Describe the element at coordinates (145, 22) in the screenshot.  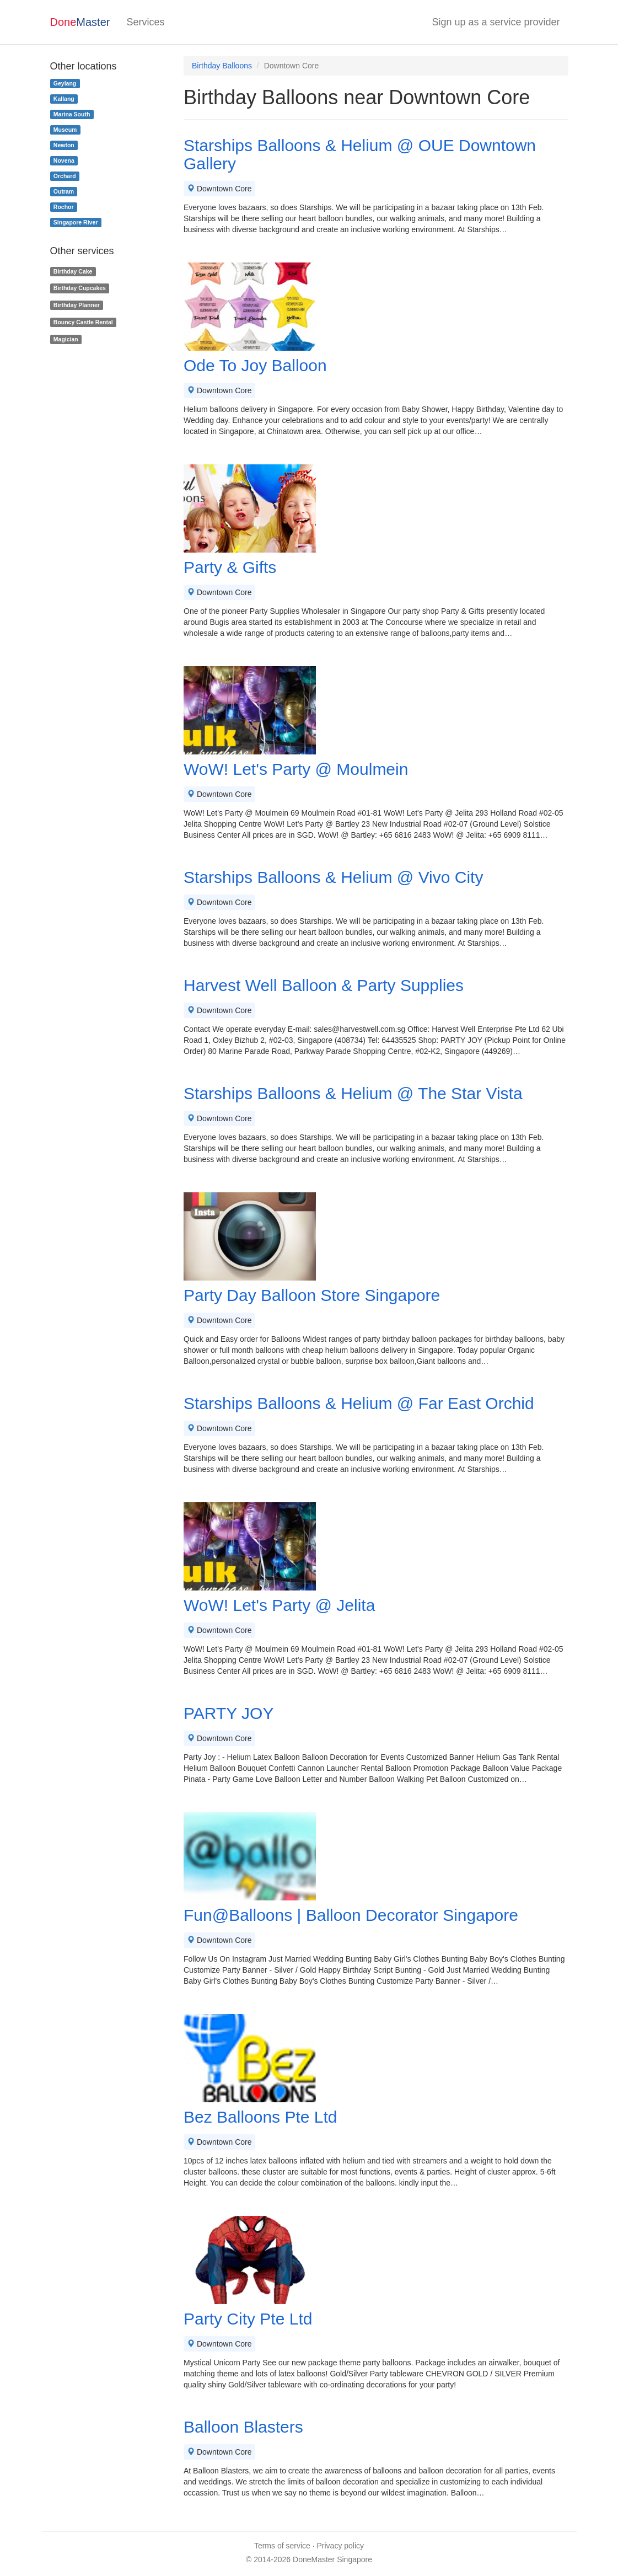
I see `Services` at that location.